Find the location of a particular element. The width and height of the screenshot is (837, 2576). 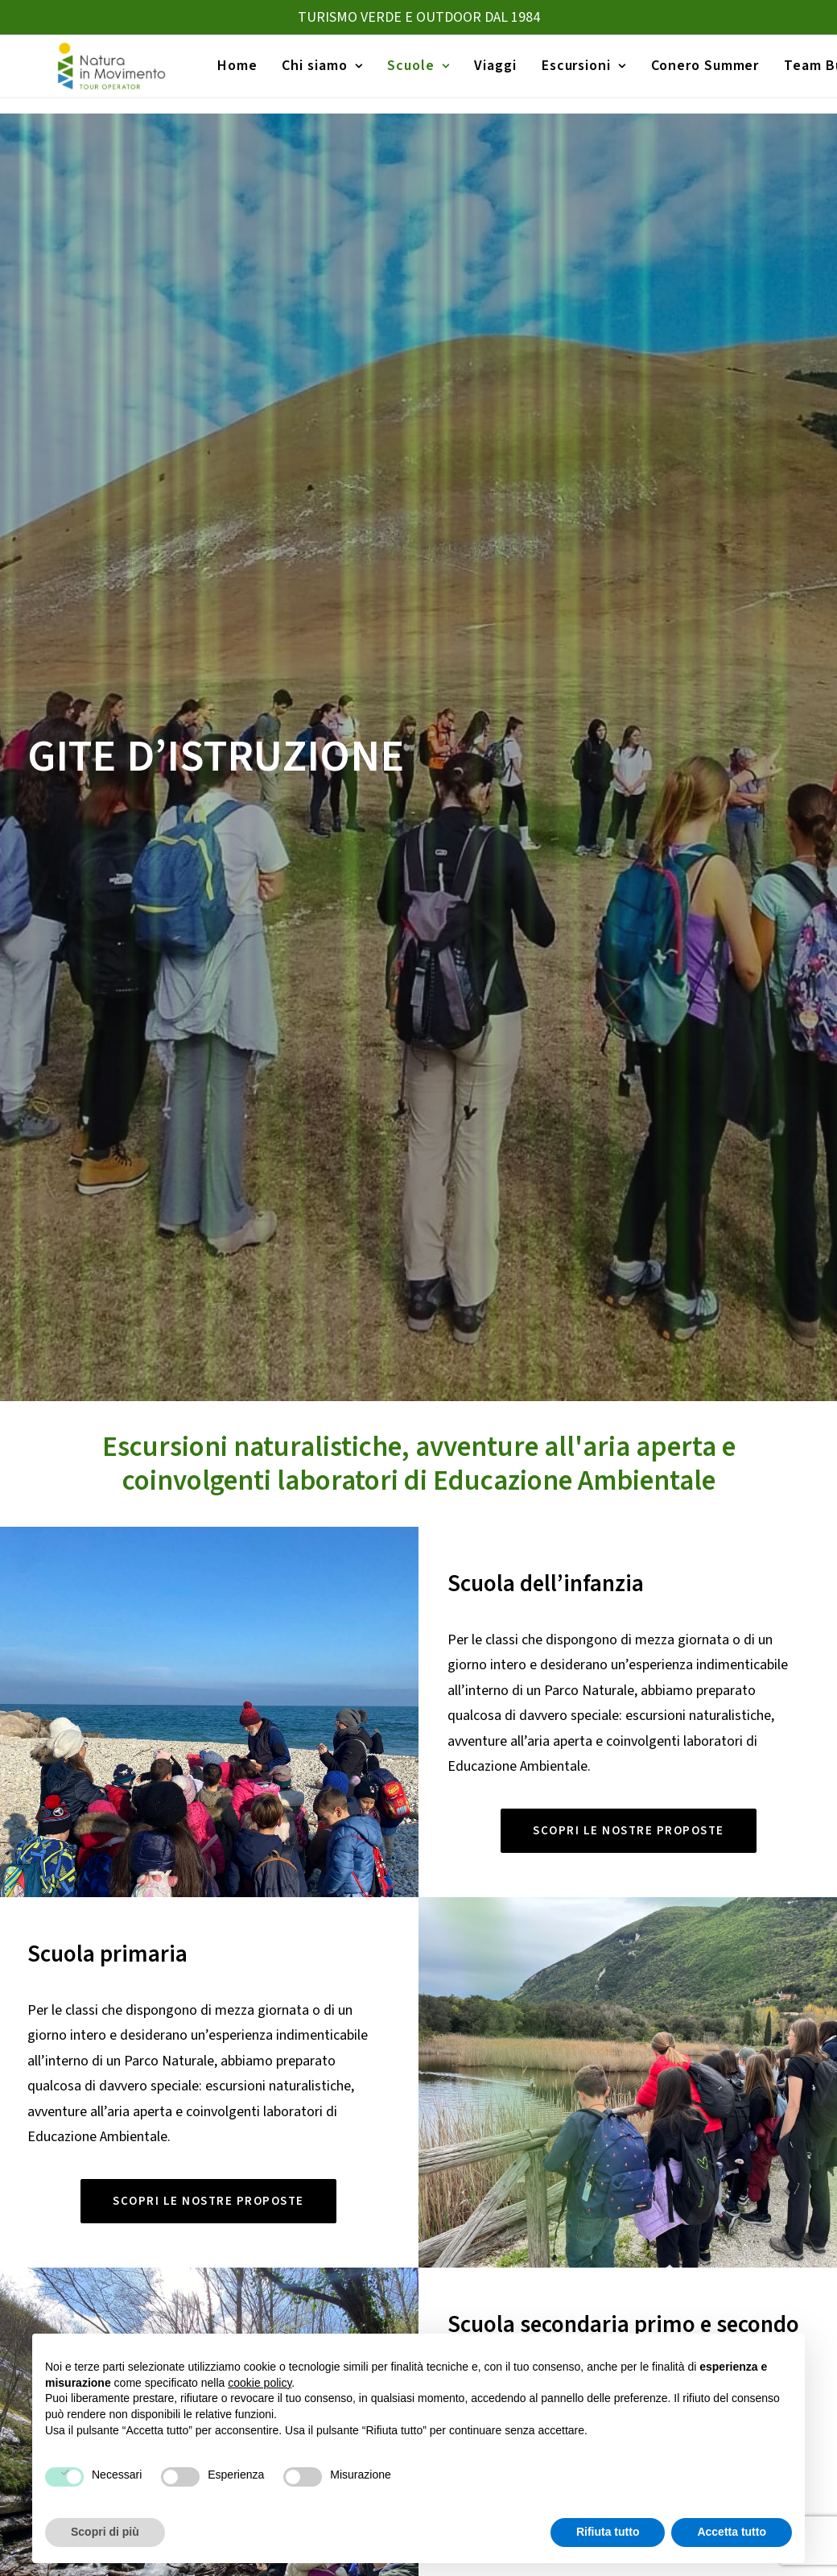

SCOPRI LE NOSTRE PROPOSTE [button] is located at coordinates (628, 833).